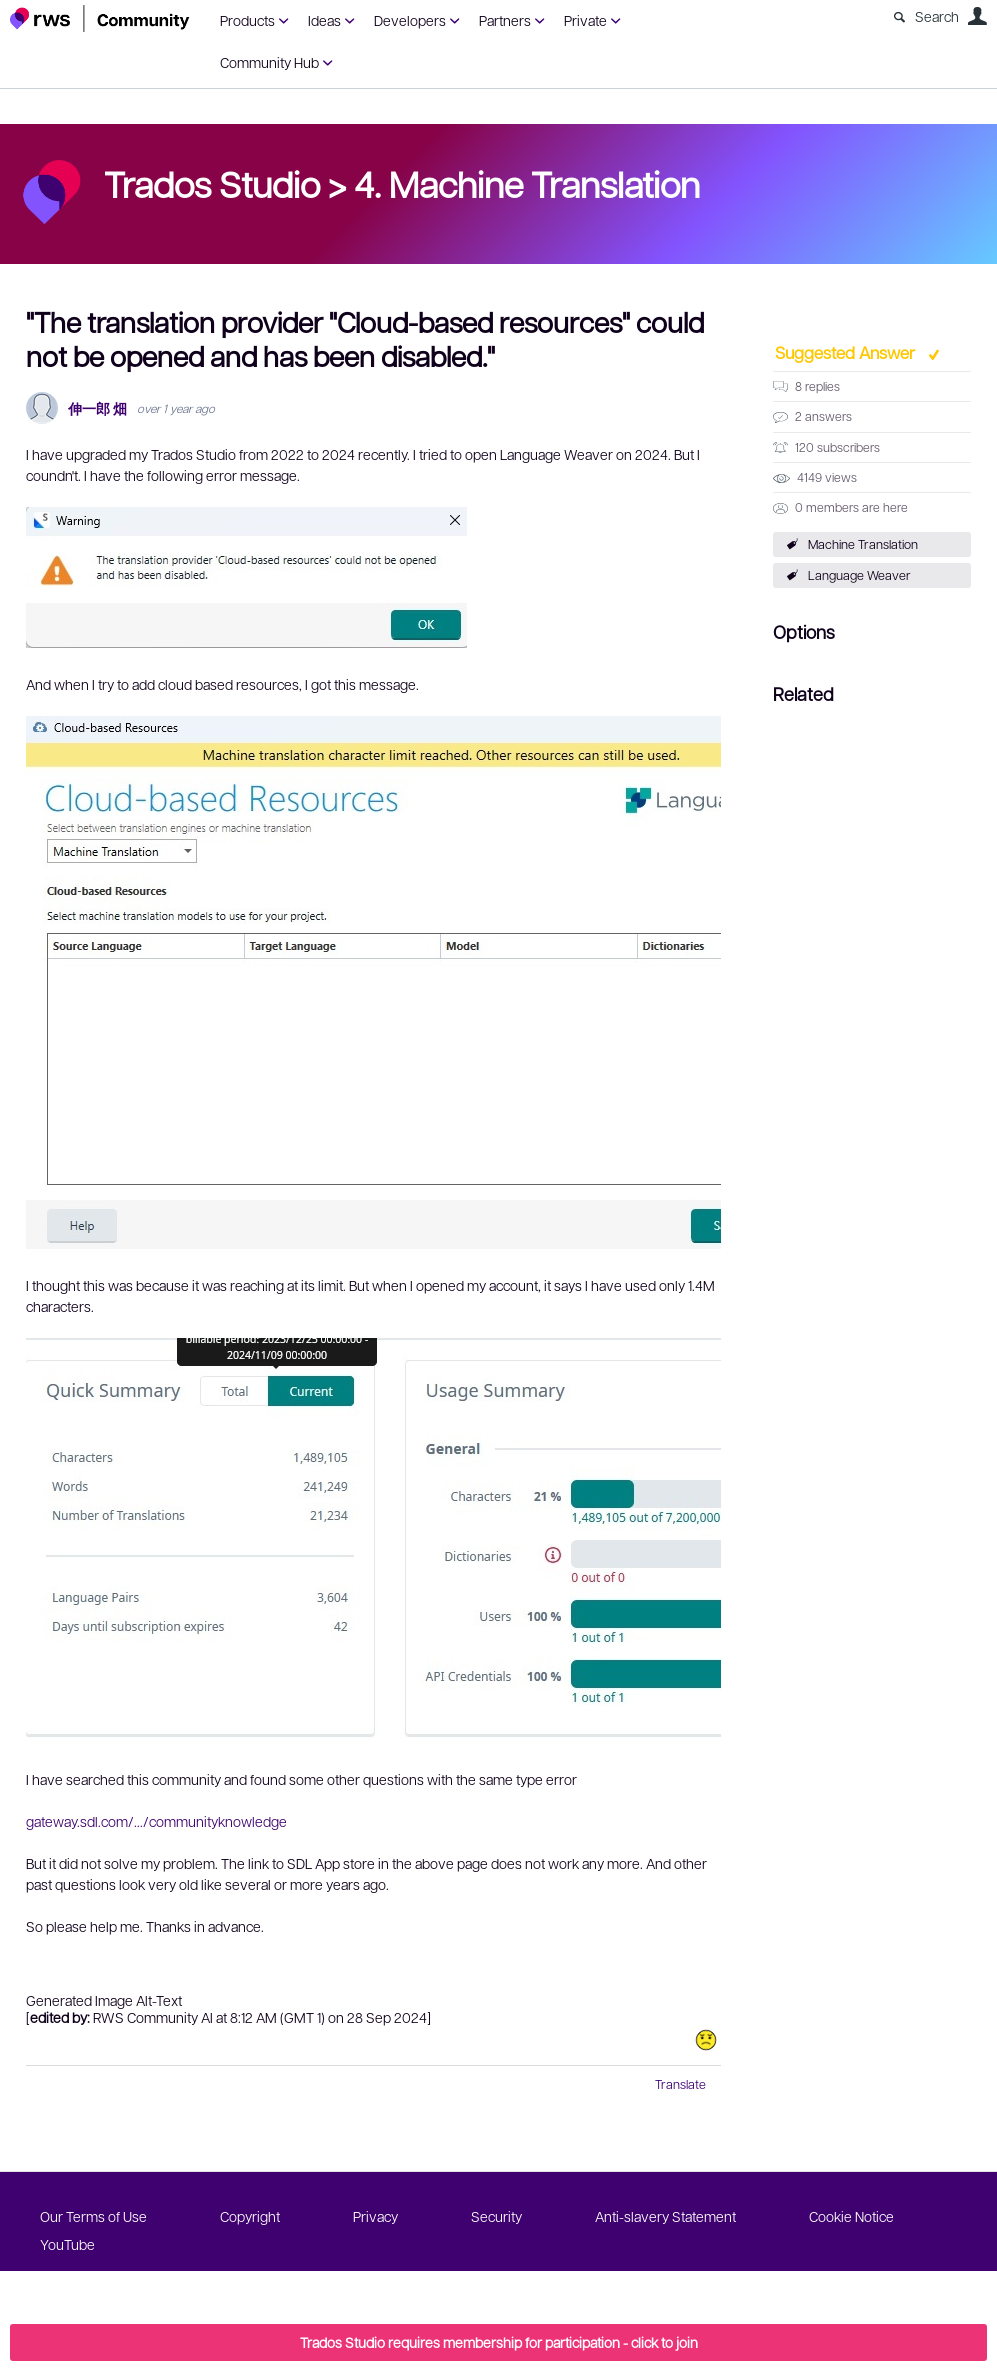 The image size is (997, 2371). Describe the element at coordinates (665, 2216) in the screenshot. I see `Anti-slavery Statement` at that location.